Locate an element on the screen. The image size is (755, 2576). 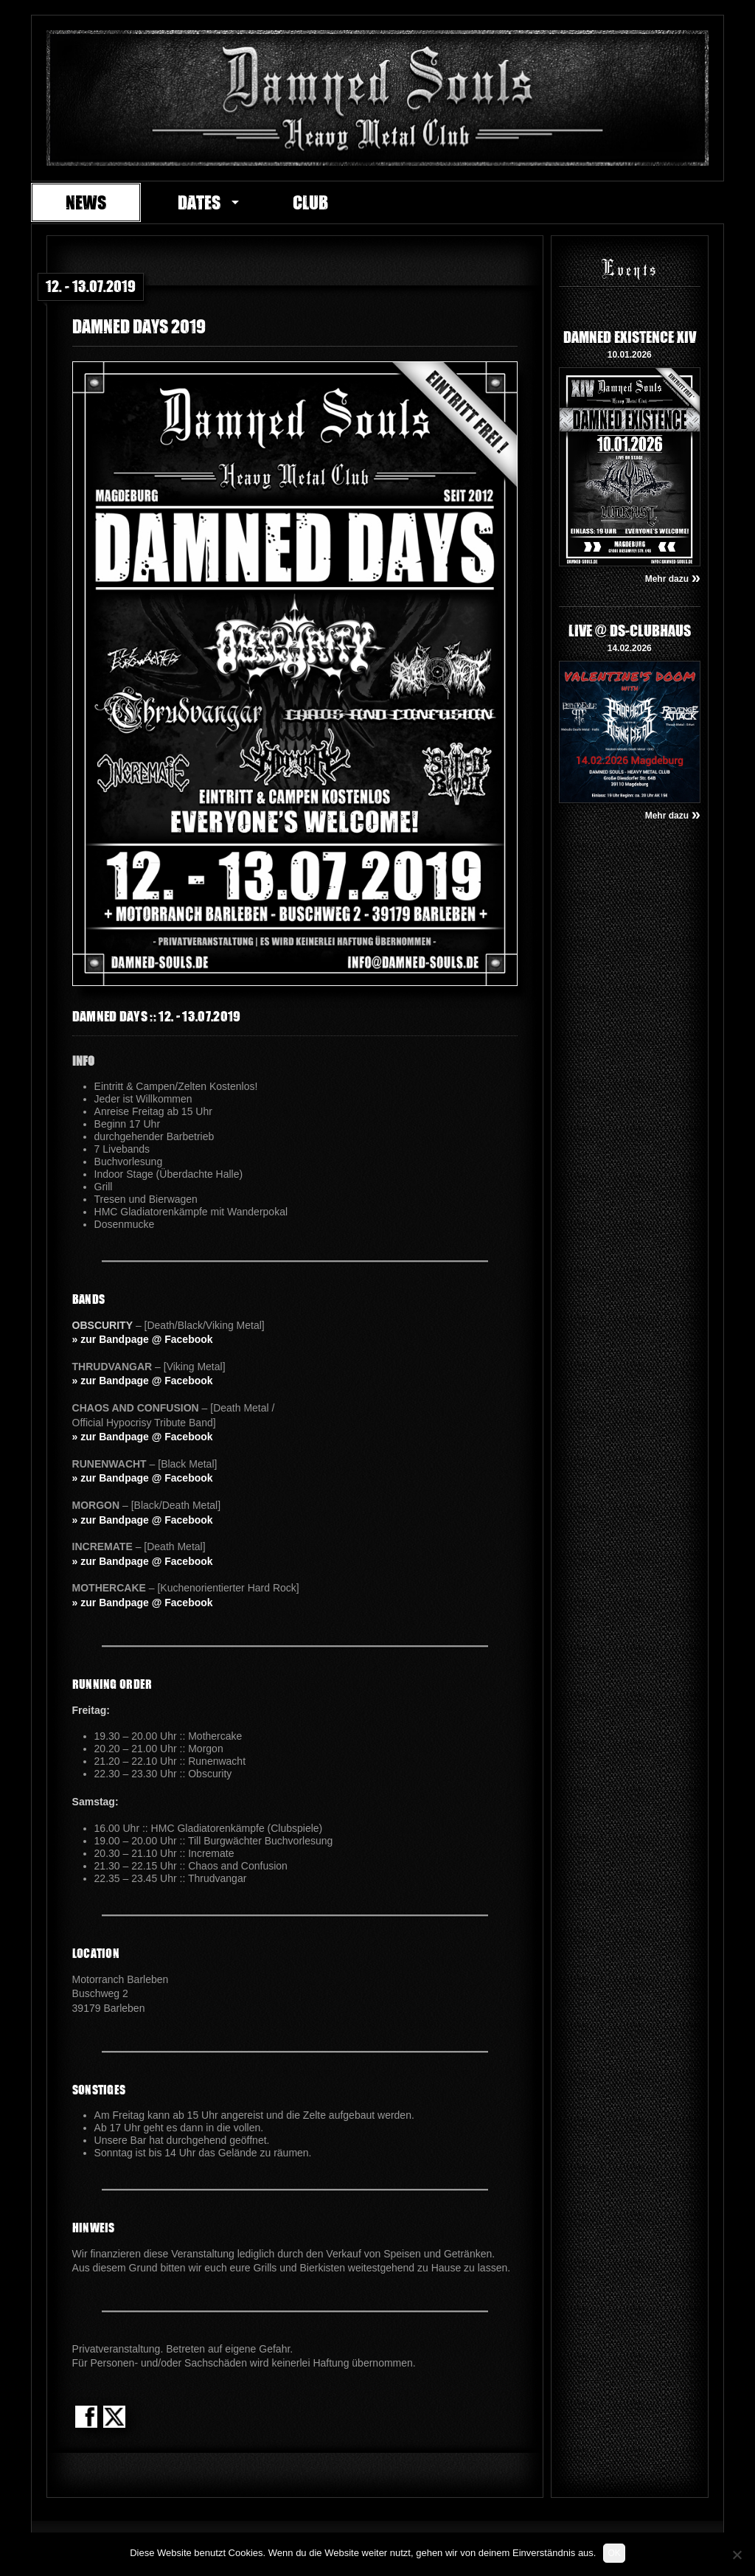
Dates is located at coordinates (199, 202).